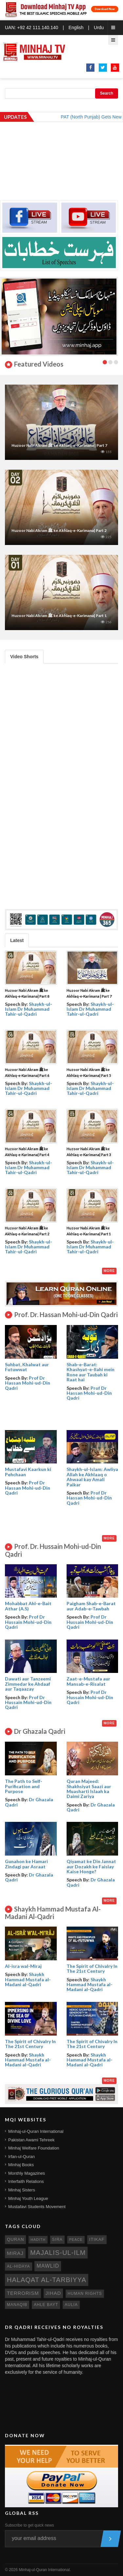 The width and height of the screenshot is (123, 2576). I want to click on Minhaj Welfare Foundation, so click(33, 2148).